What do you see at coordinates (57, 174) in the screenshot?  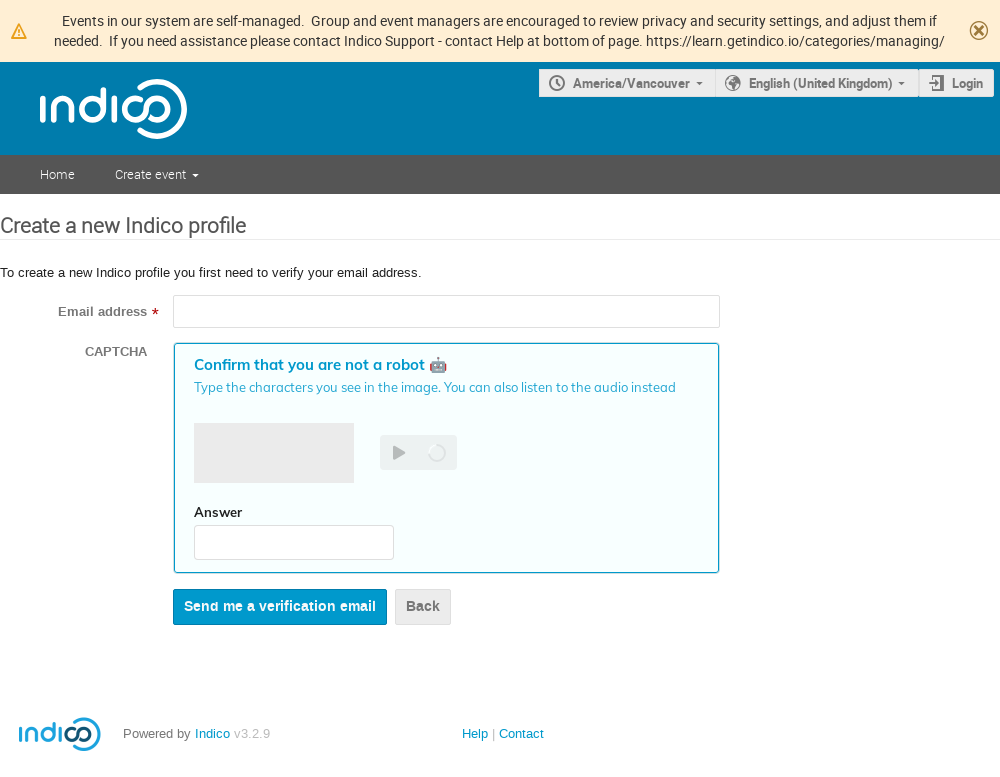 I see `Home` at bounding box center [57, 174].